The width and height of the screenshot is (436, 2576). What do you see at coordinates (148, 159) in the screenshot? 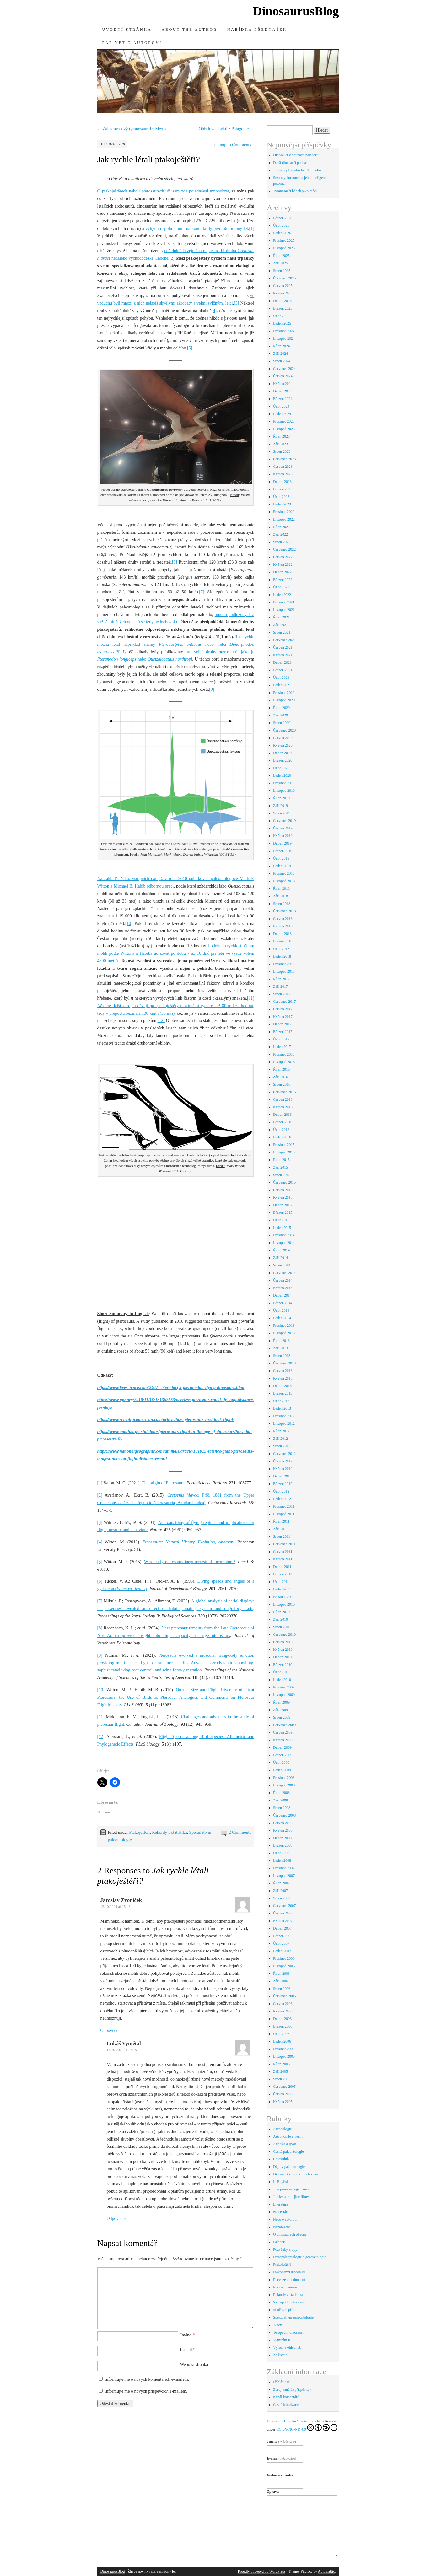
I see `Jak rychle létali ptakoještěři?` at bounding box center [148, 159].